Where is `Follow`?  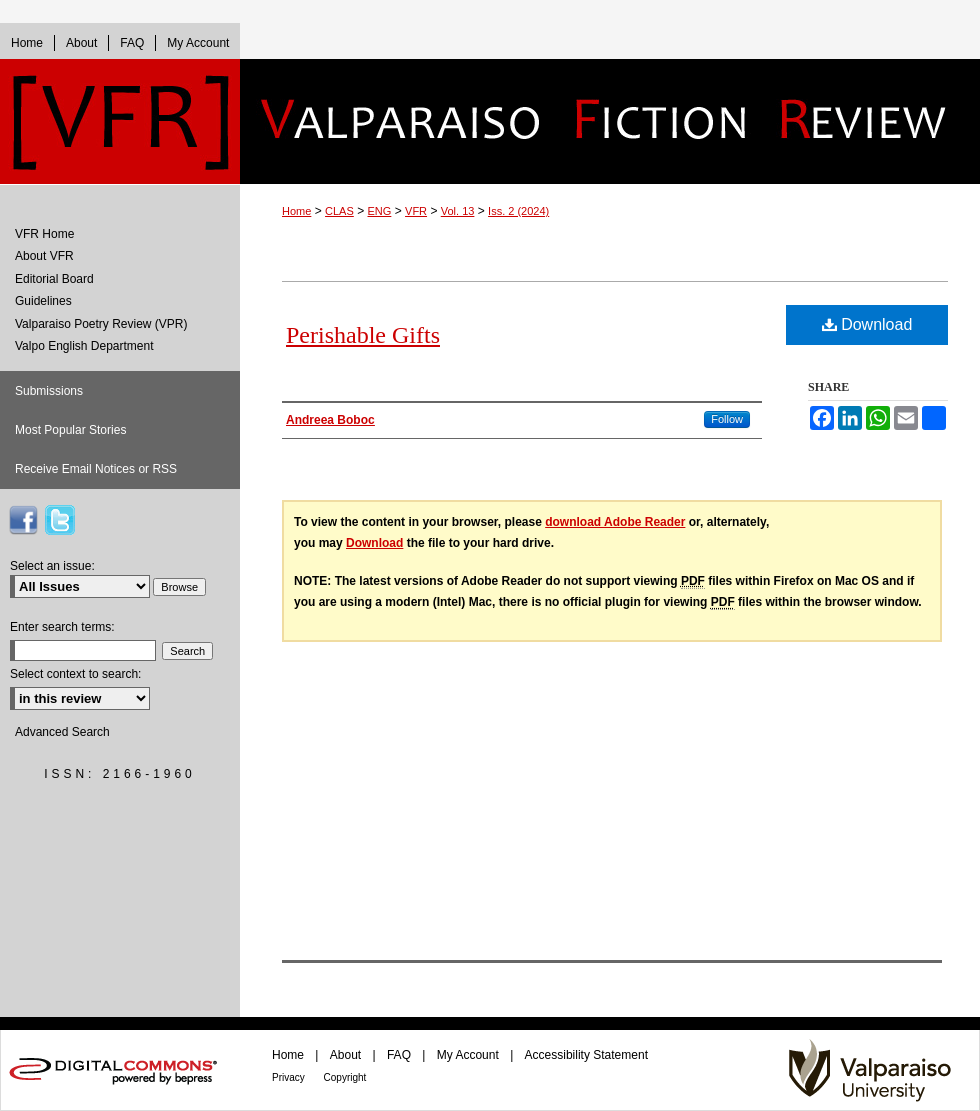 Follow is located at coordinates (727, 419).